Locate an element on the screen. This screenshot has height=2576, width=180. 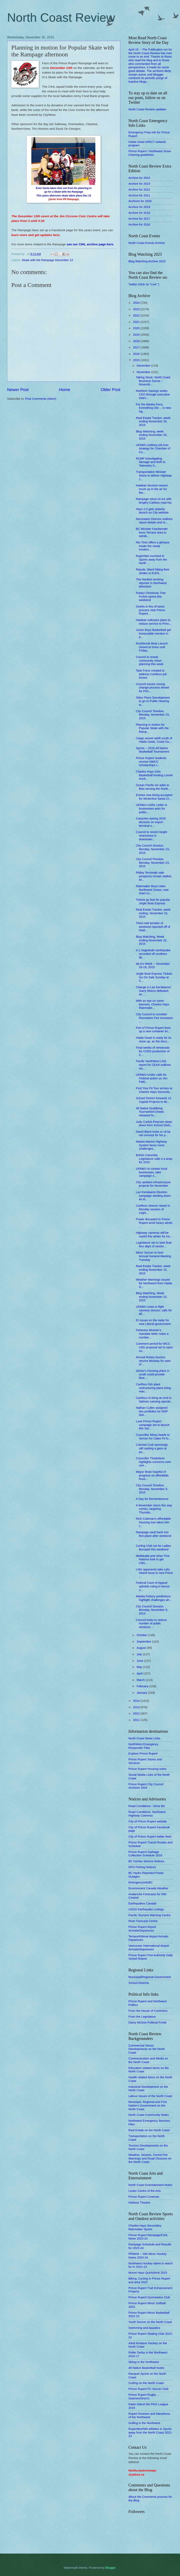
City Council to consider Recreation Fee increases ... is located at coordinates (154, 1018).